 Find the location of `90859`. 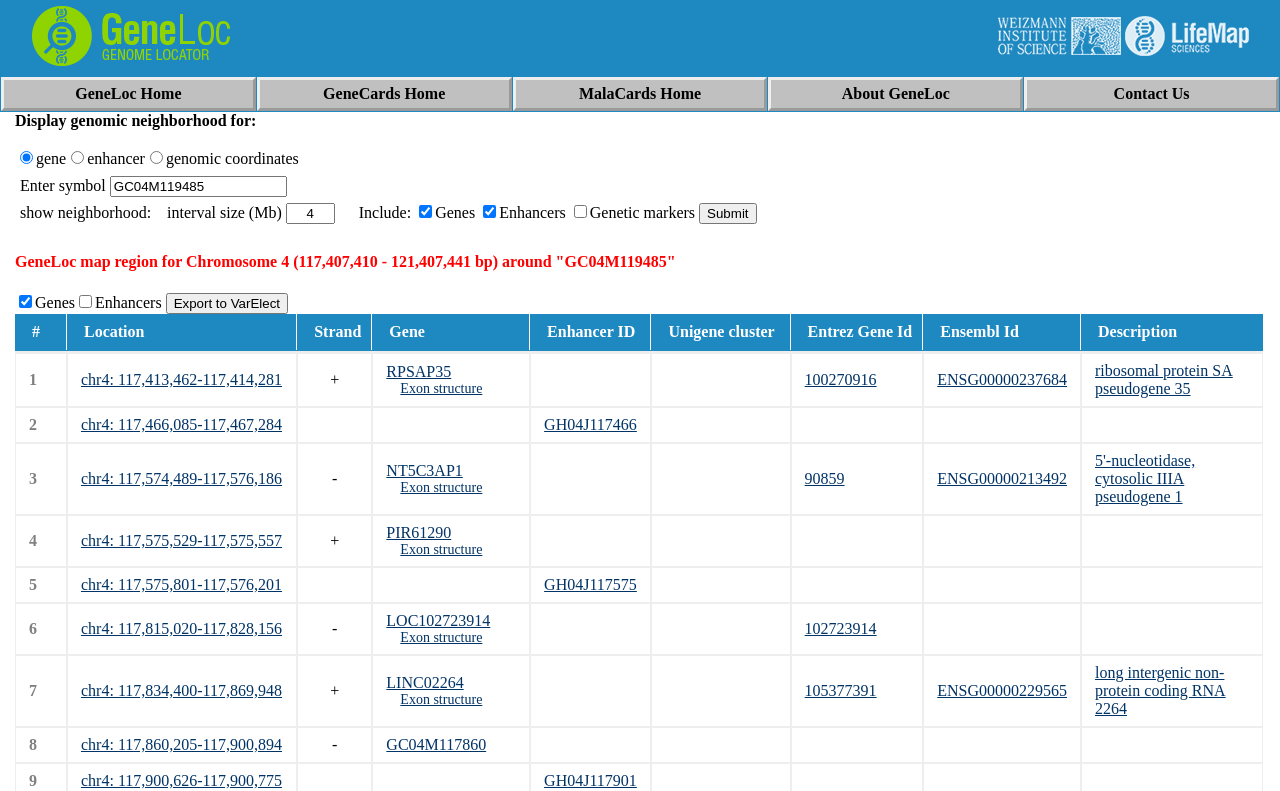

90859 is located at coordinates (825, 478).